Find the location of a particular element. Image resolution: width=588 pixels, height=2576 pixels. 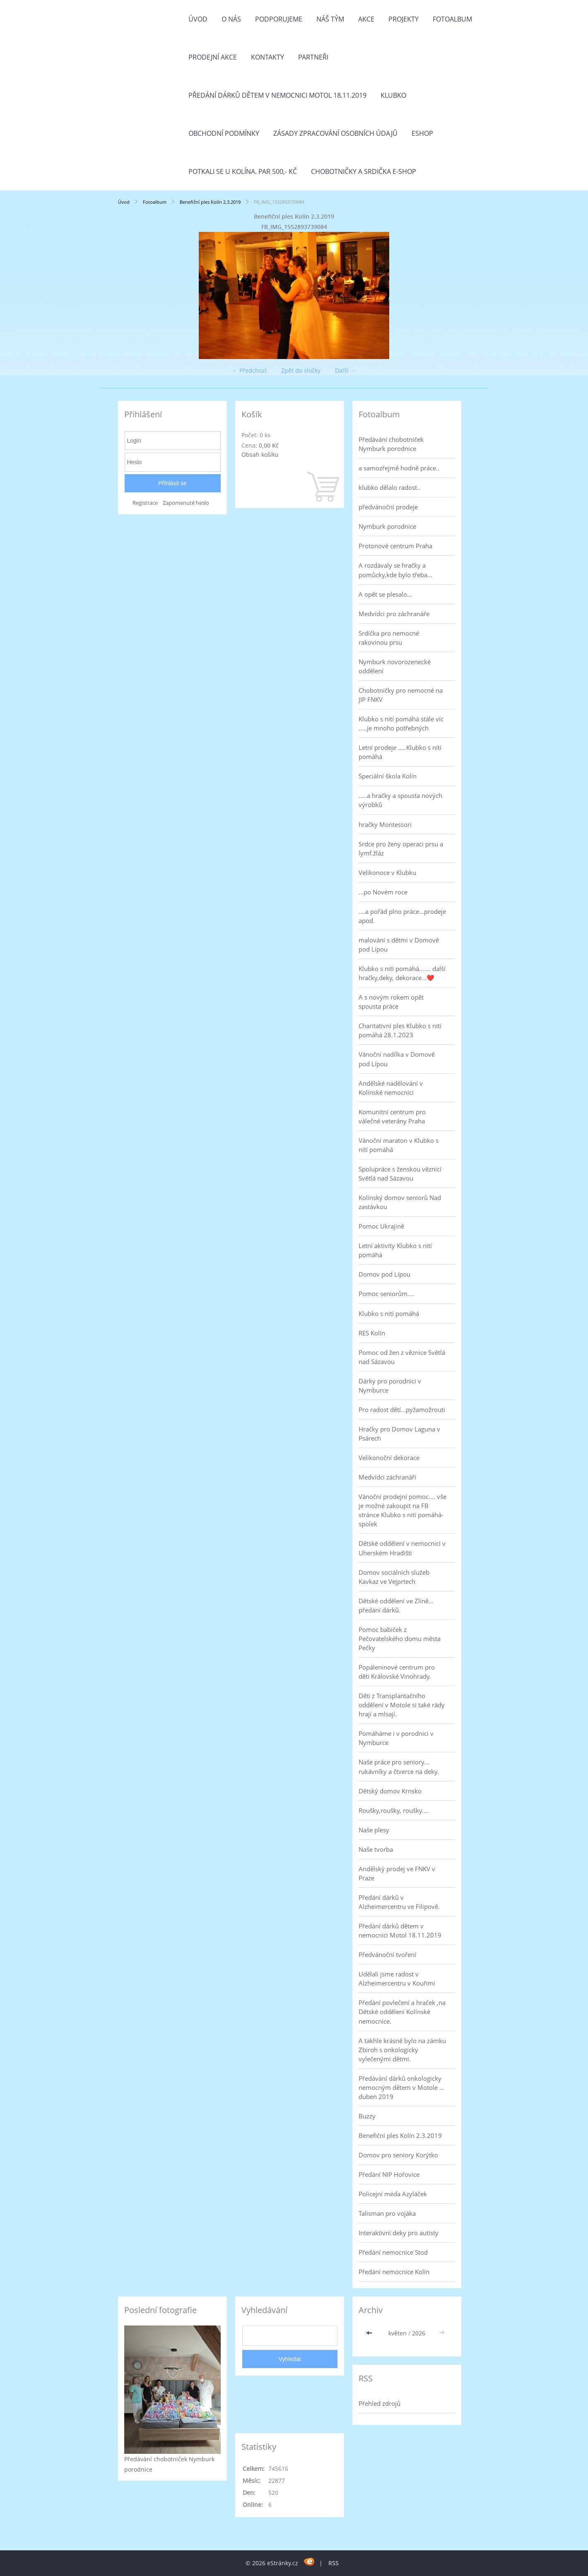

Vánoční prodejní pomoc.... vše je možné zakoupit na FB stránce Klubko s nití pomáhá-spolek is located at coordinates (402, 1510).